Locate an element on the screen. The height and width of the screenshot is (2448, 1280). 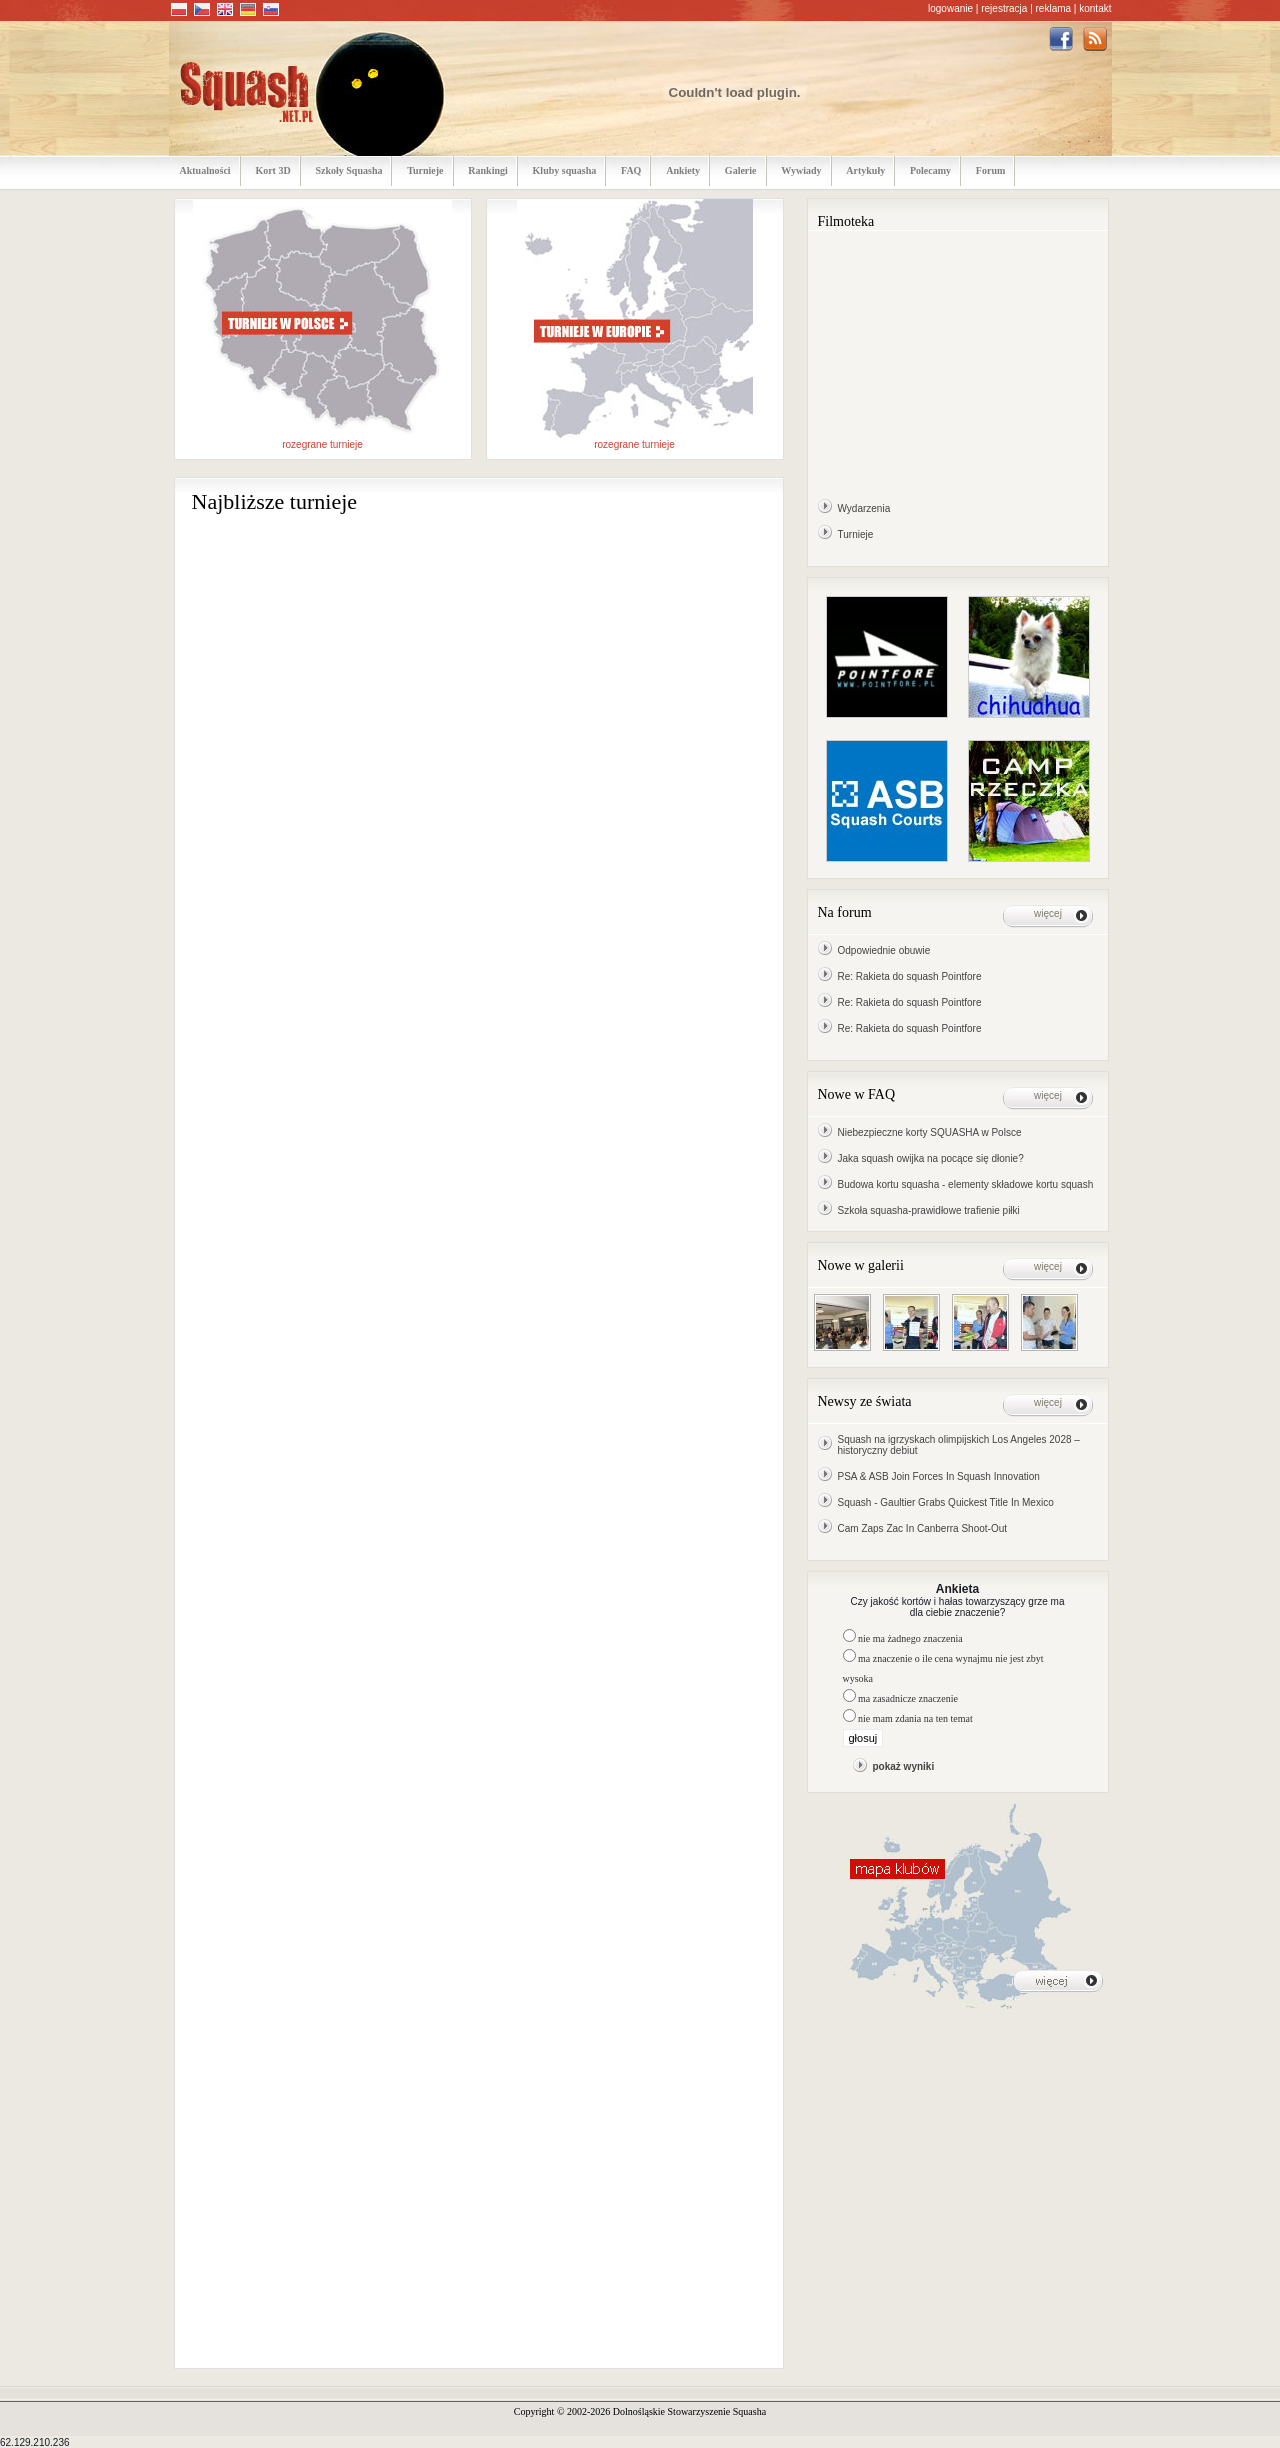
Cam Zaps Zac In Canberra Shoot-Out is located at coordinates (923, 1528).